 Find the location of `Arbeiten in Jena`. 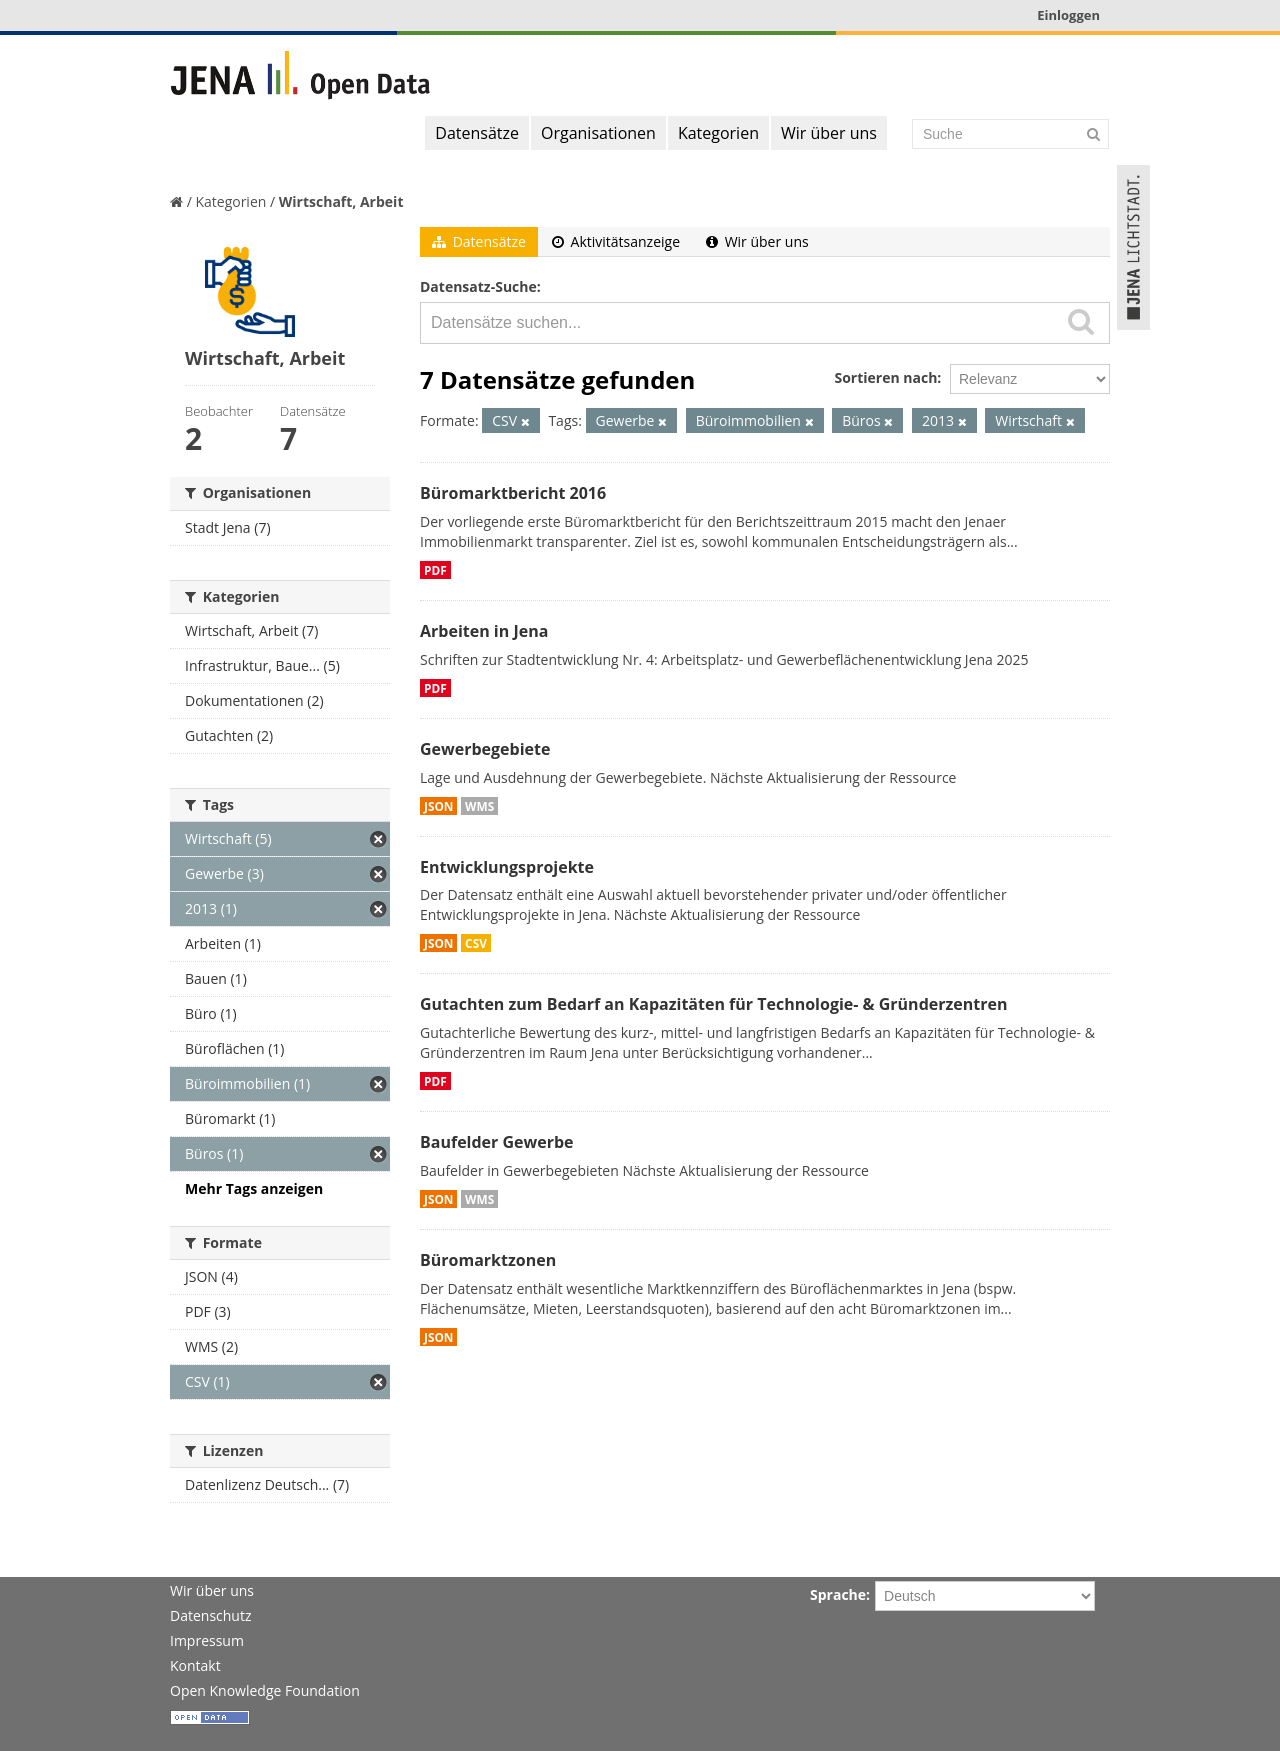

Arbeiten in Jena is located at coordinates (484, 631).